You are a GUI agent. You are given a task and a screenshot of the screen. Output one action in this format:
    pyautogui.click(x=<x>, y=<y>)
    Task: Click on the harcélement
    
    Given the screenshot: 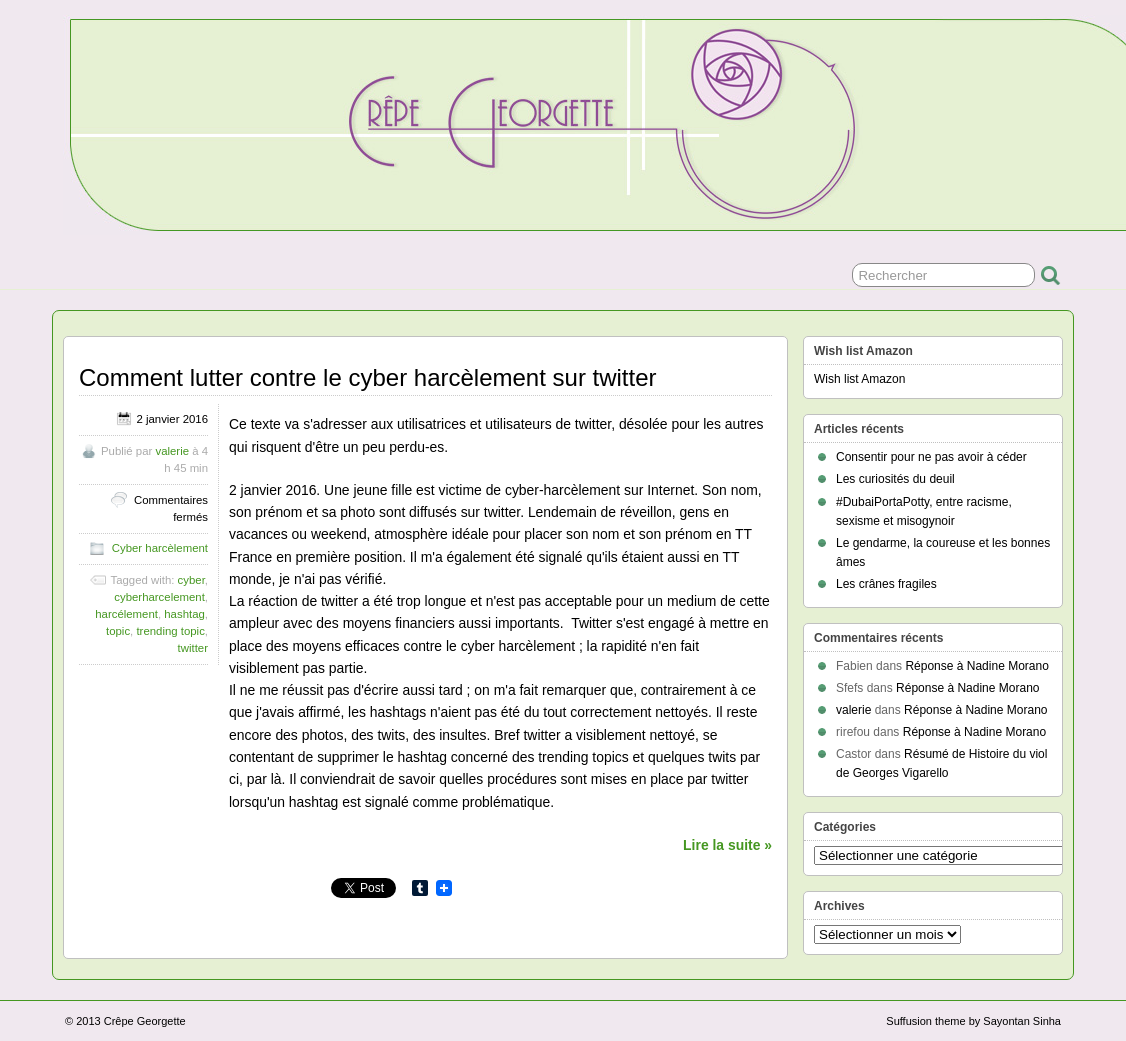 What is the action you would take?
    pyautogui.click(x=126, y=614)
    